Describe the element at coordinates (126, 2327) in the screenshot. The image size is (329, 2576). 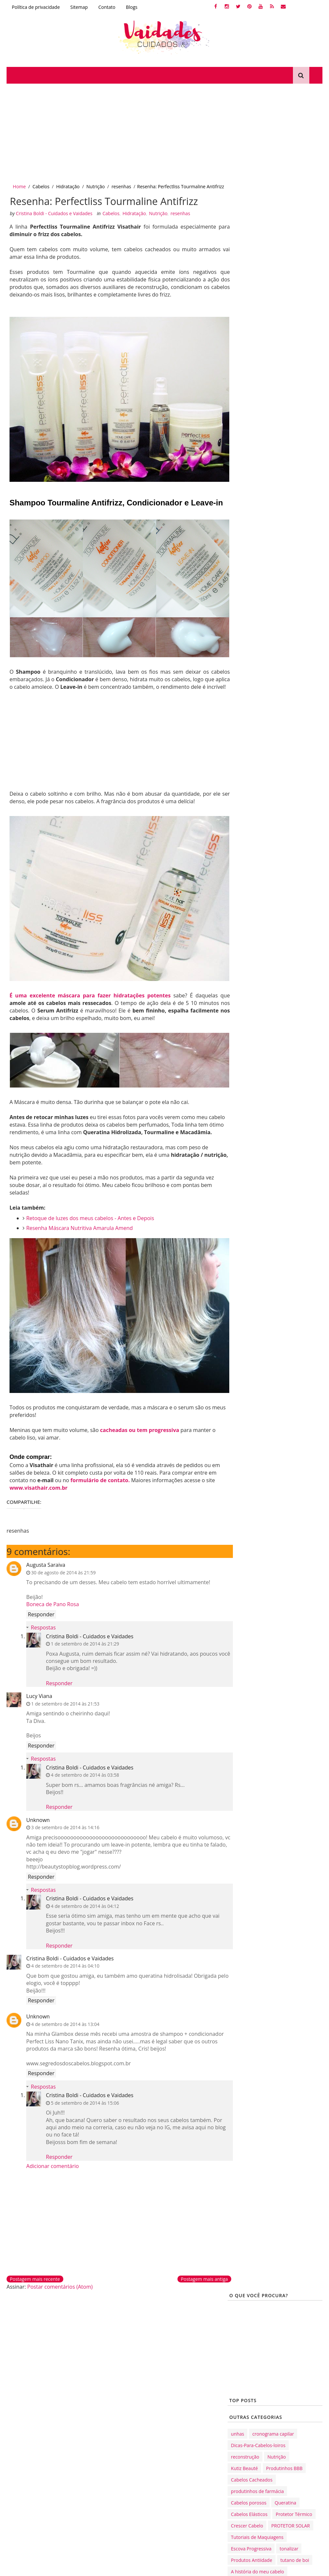
I see `Desamareladores` at that location.